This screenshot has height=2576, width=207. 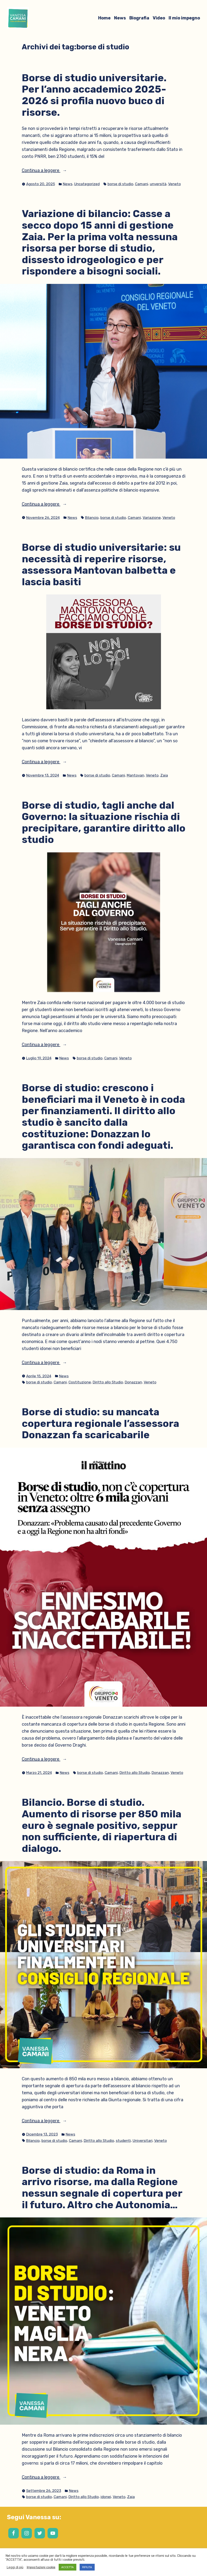 I want to click on Universitari, so click(x=142, y=2140).